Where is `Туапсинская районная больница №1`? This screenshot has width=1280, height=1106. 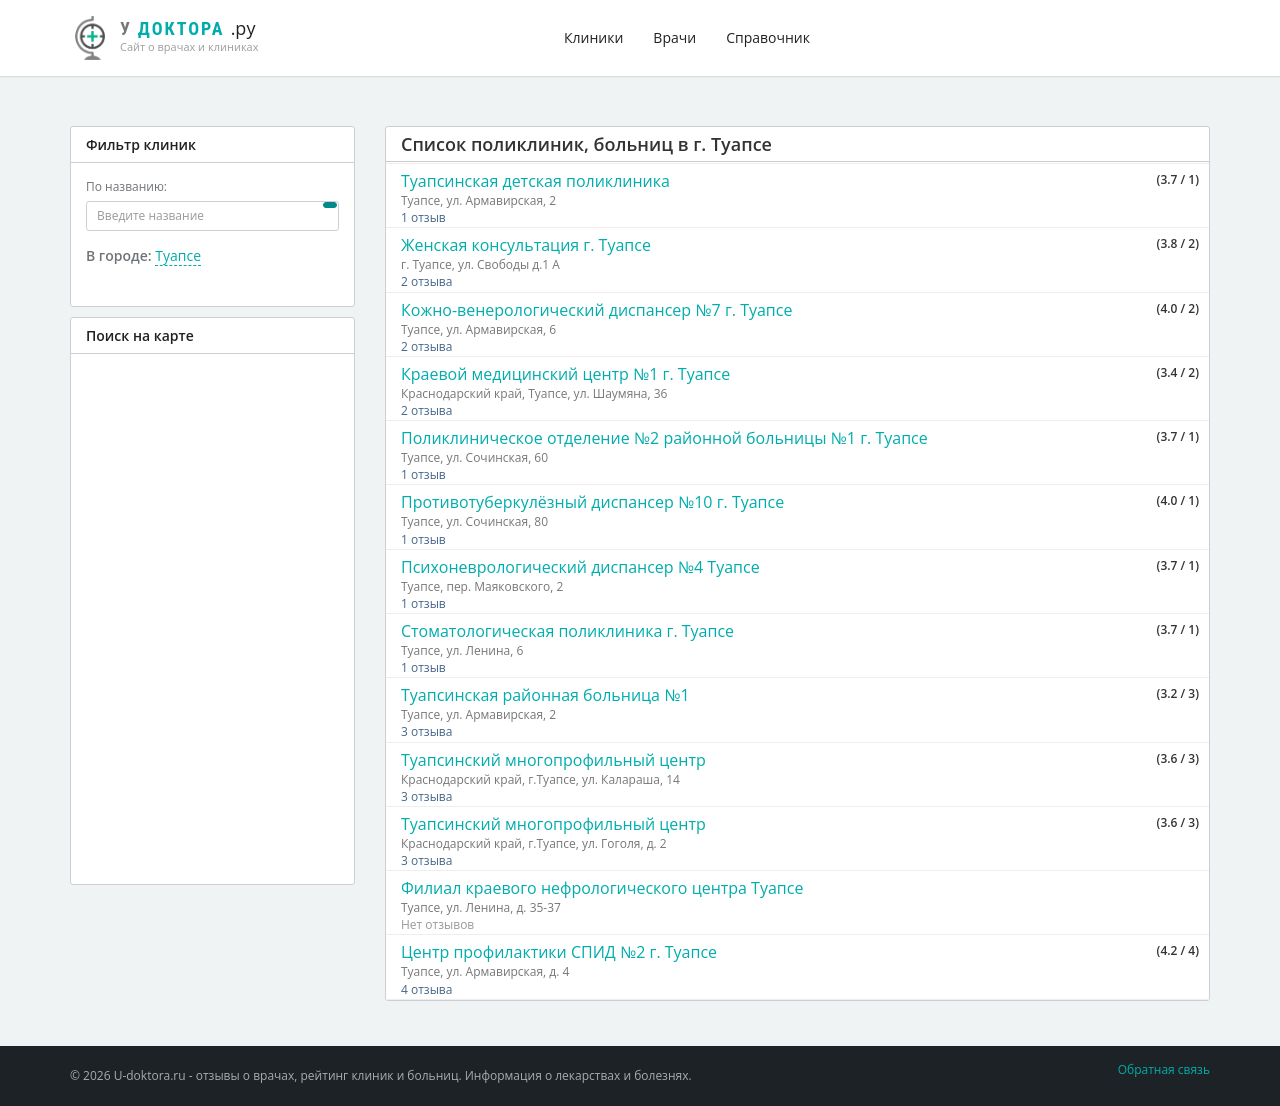
Туапсинская районная больница №1 is located at coordinates (545, 695).